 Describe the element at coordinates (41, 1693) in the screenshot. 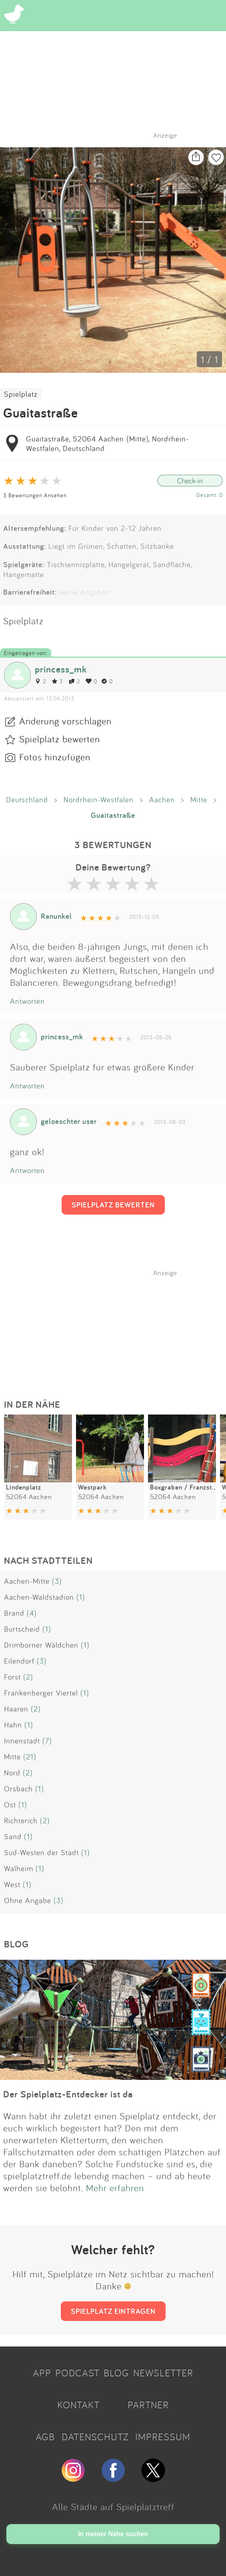

I see `Frankenberger Viertel` at that location.